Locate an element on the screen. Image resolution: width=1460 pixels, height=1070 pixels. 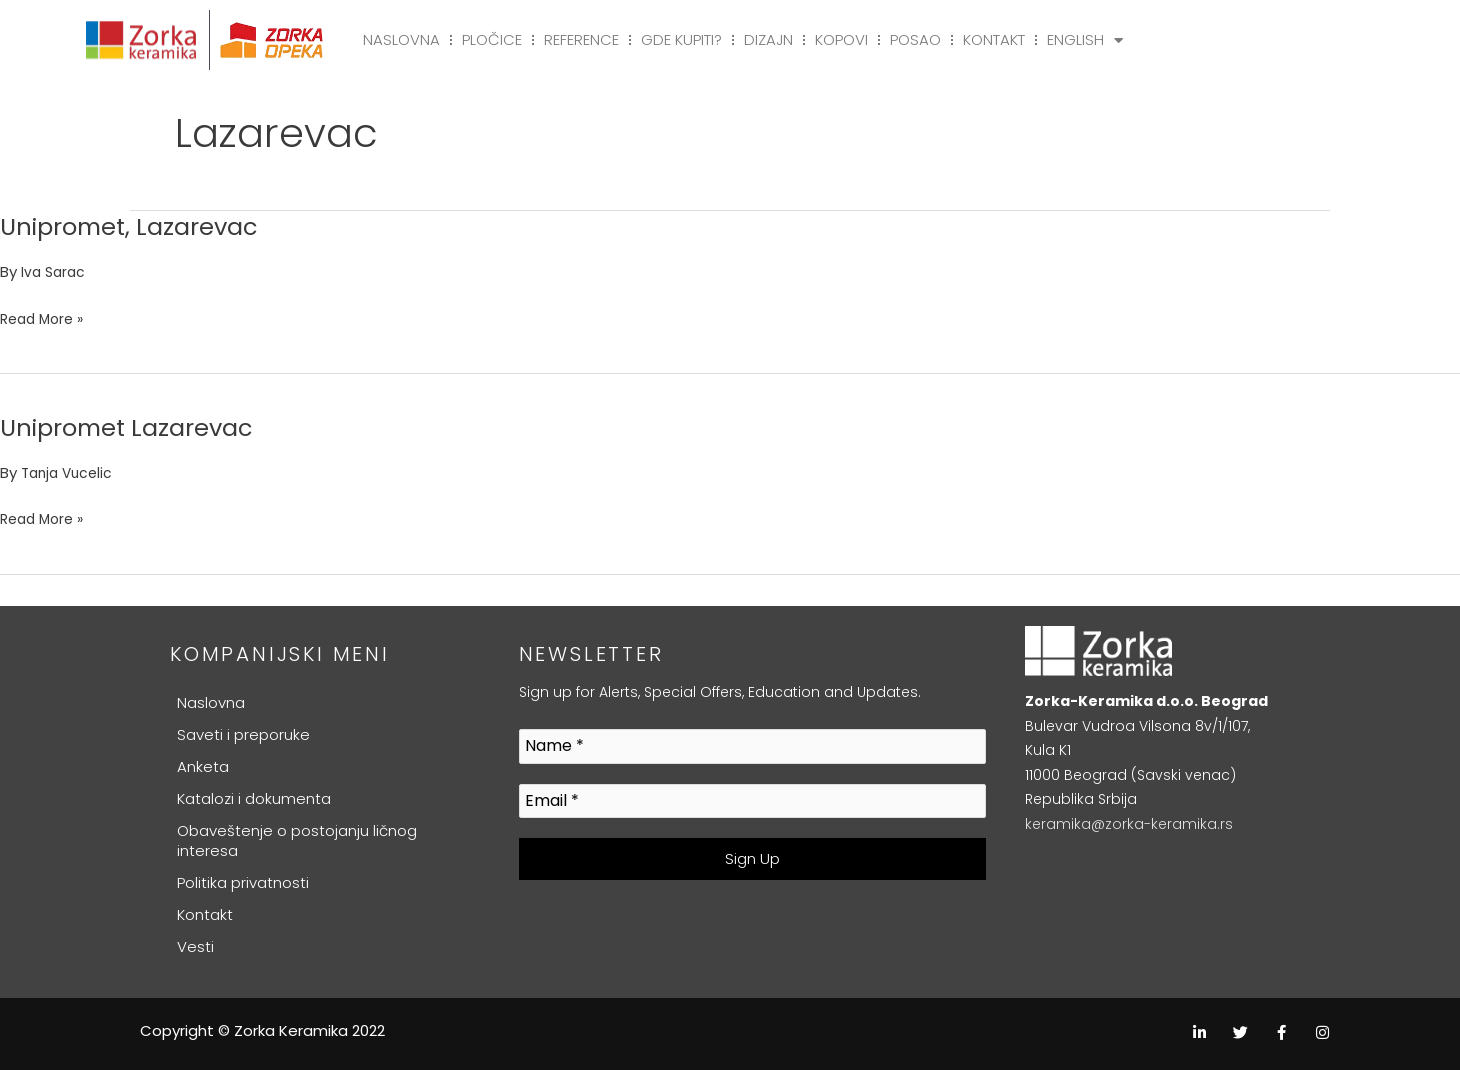
Posao is located at coordinates (915, 39).